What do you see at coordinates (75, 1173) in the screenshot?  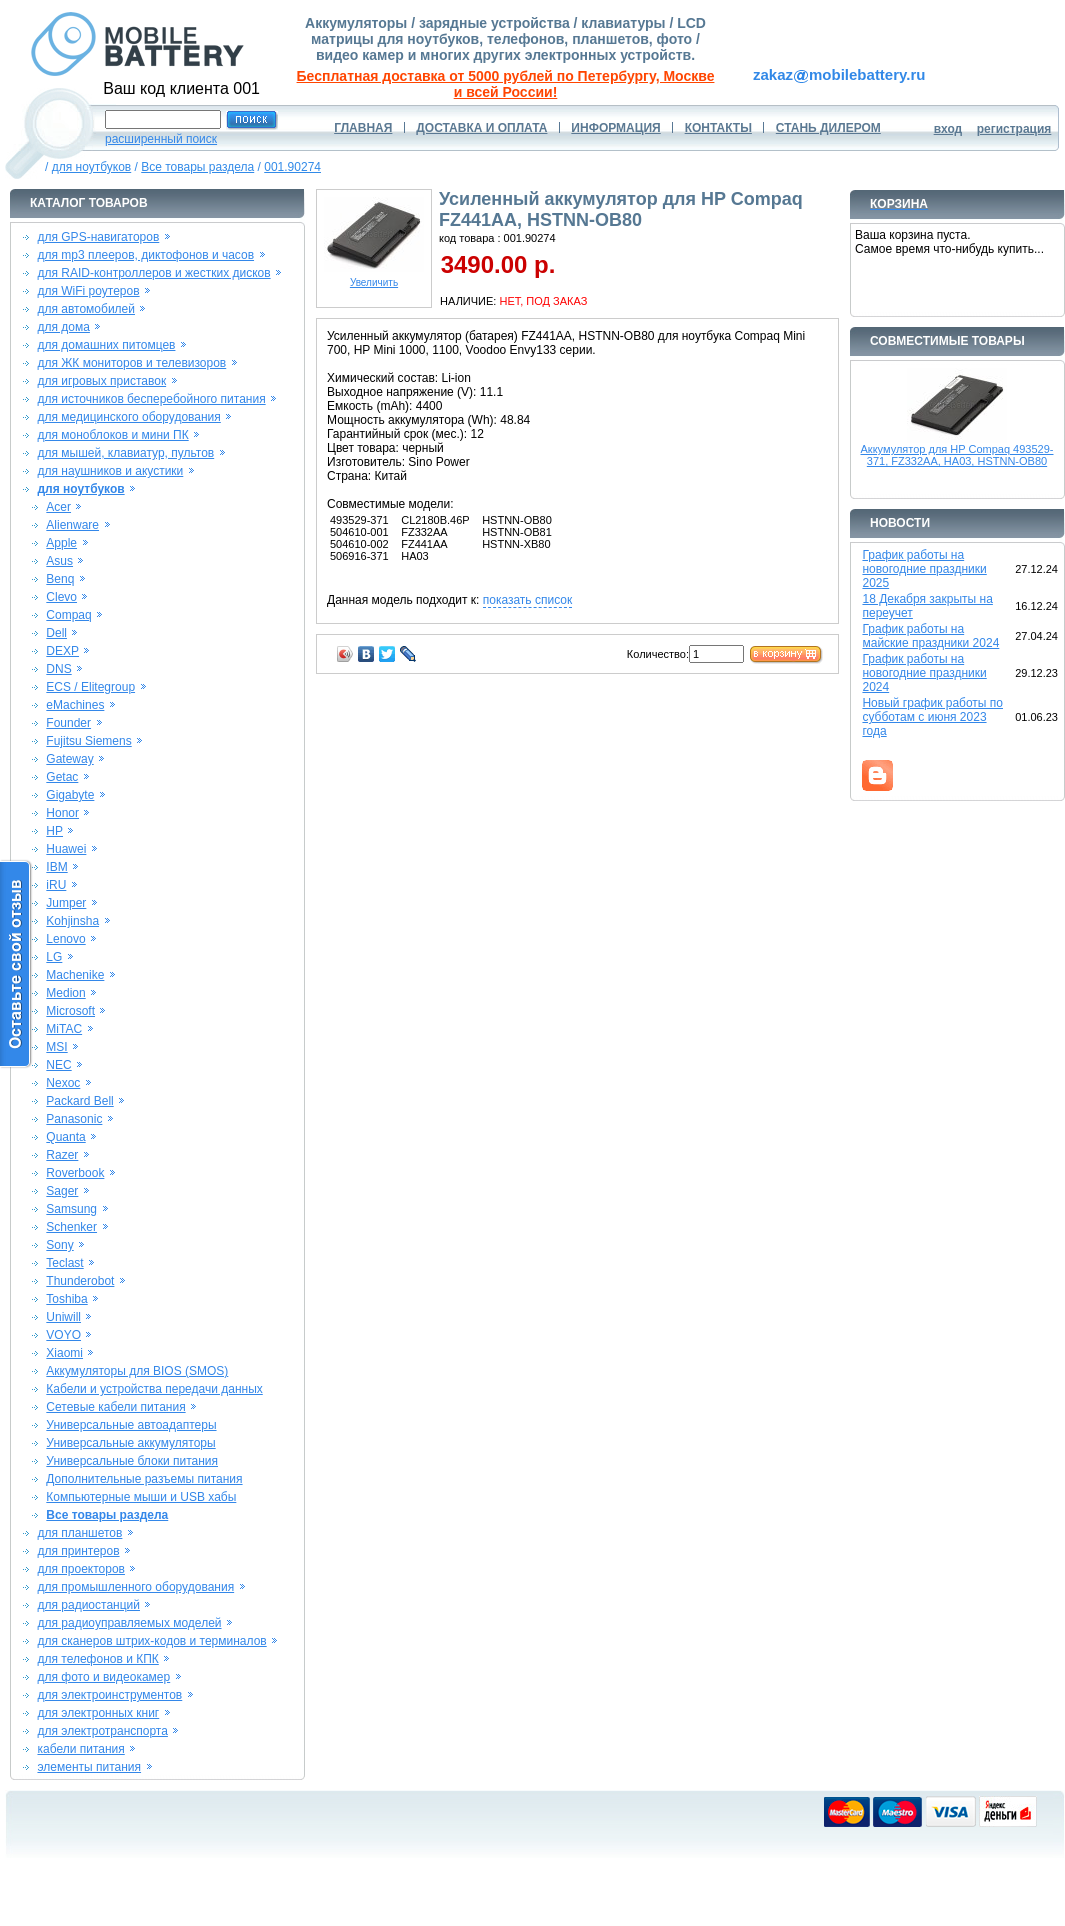 I see `Roverbook` at bounding box center [75, 1173].